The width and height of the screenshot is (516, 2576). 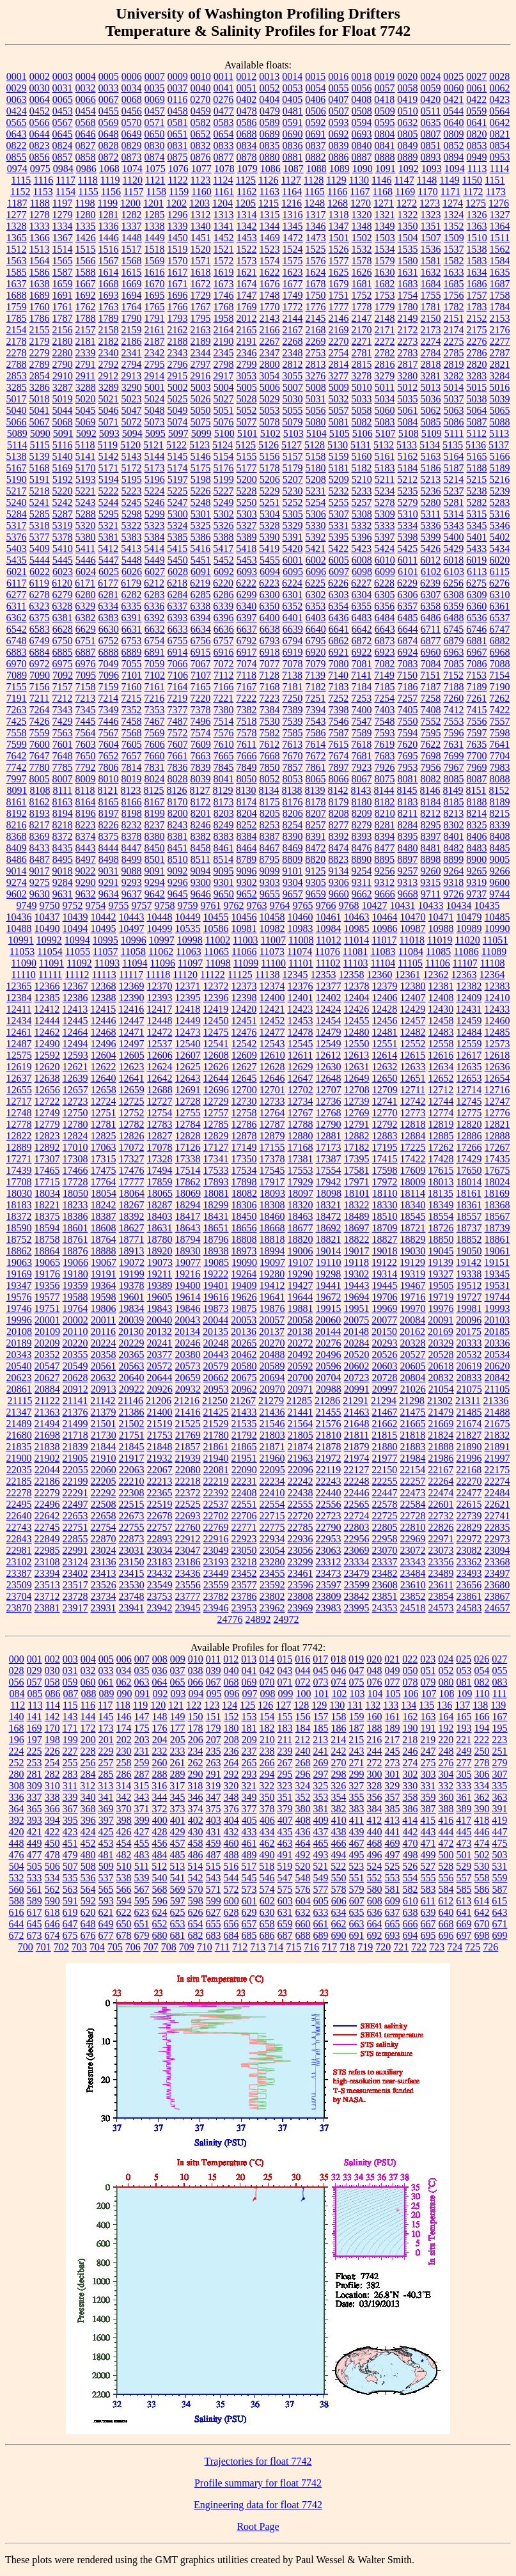 I want to click on 8514, so click(x=223, y=859).